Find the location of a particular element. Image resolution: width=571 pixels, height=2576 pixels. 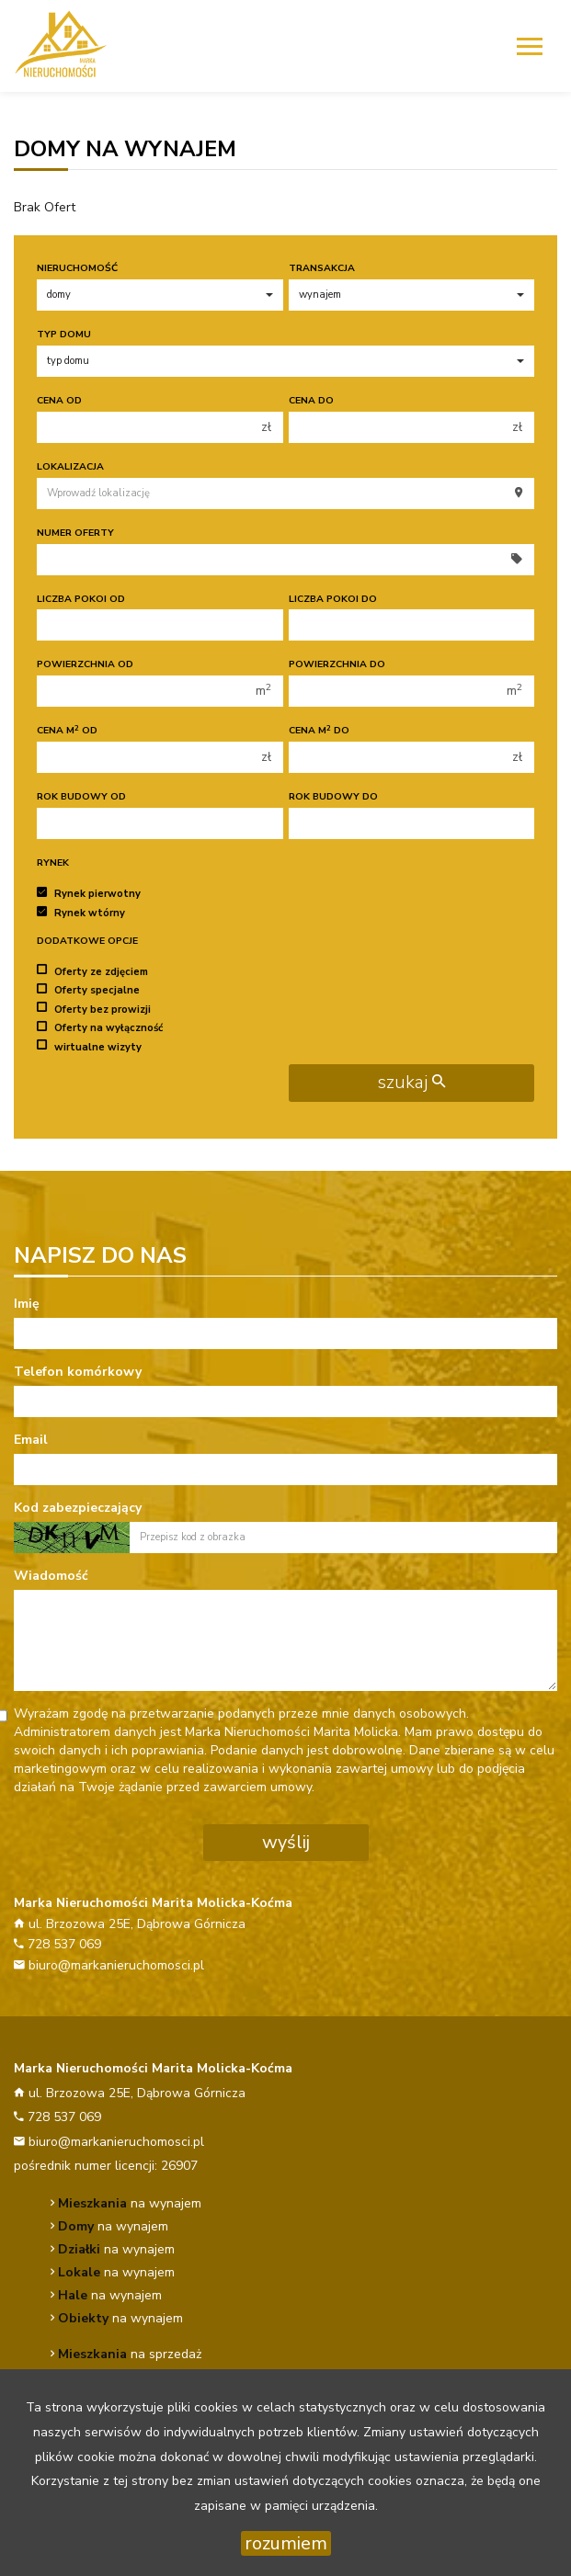

Rok budowy do is located at coordinates (333, 796).